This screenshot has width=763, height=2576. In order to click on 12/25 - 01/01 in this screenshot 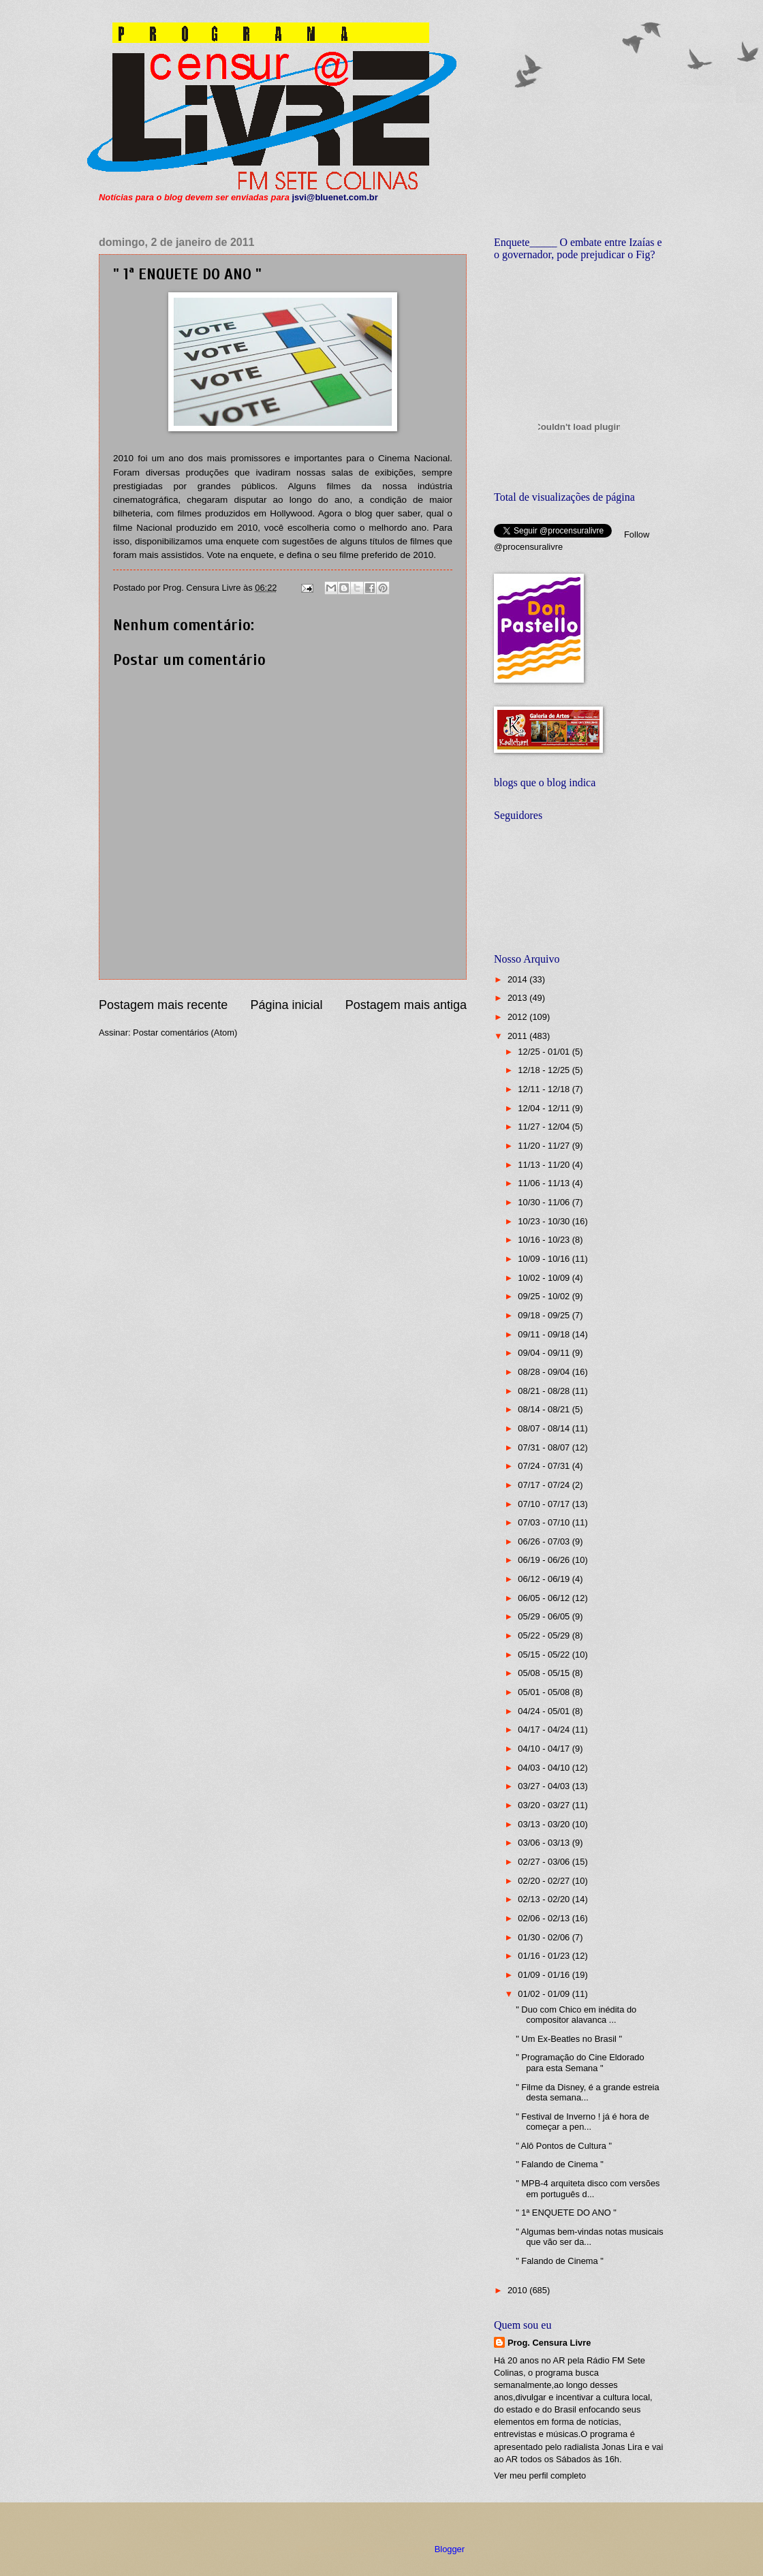, I will do `click(545, 1051)`.